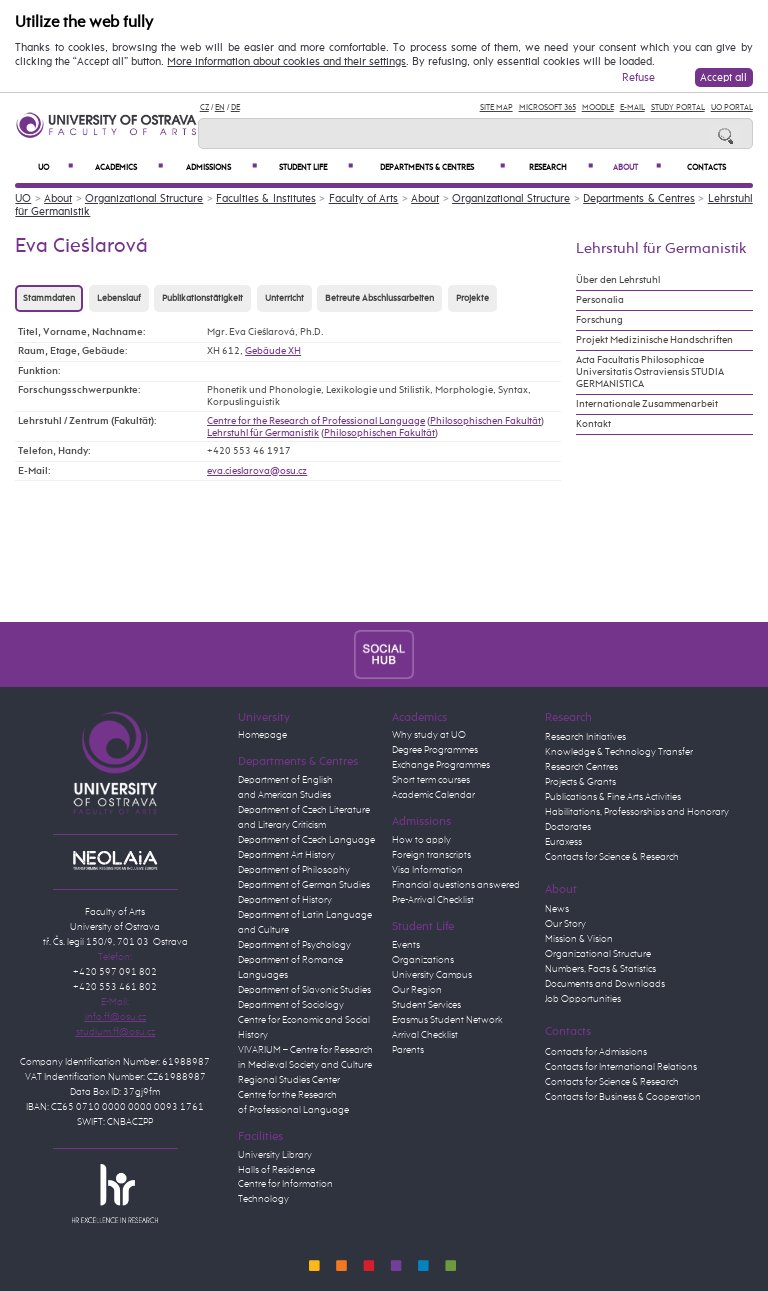  Describe the element at coordinates (316, 167) in the screenshot. I see `Student Life` at that location.